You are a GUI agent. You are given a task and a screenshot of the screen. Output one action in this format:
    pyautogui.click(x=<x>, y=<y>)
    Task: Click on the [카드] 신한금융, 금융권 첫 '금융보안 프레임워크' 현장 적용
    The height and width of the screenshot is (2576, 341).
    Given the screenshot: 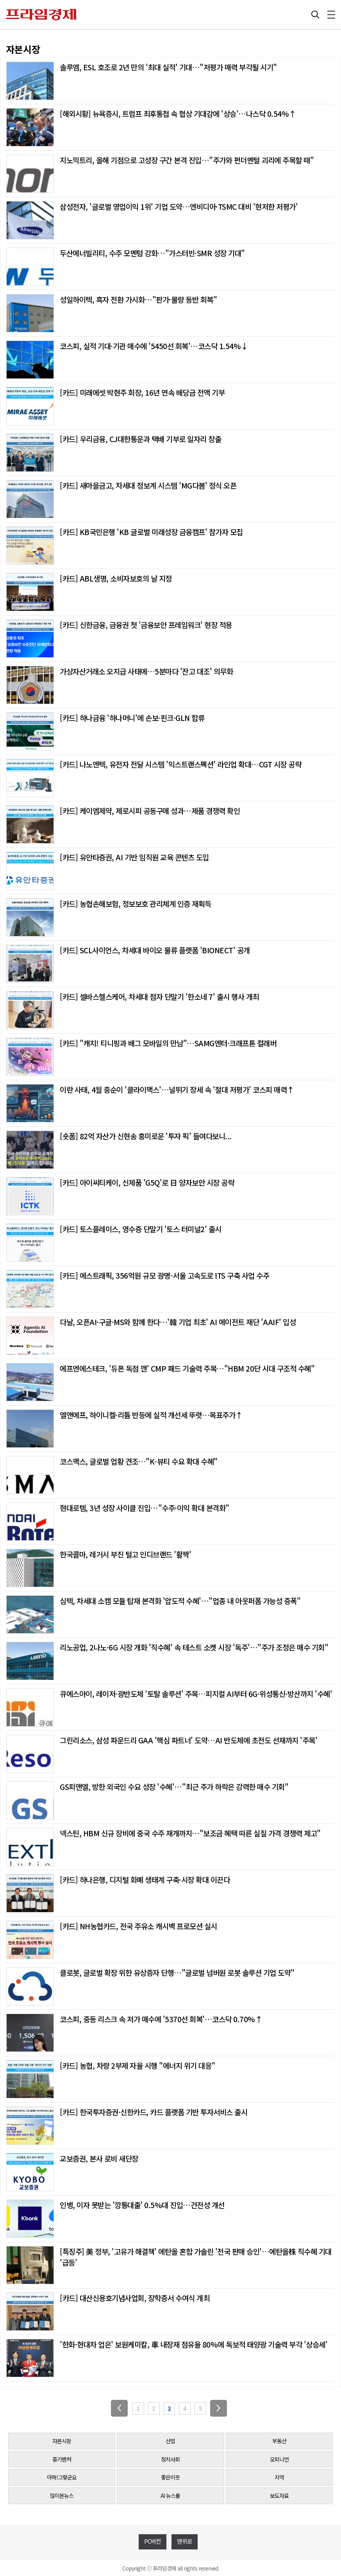 What is the action you would take?
    pyautogui.click(x=146, y=624)
    